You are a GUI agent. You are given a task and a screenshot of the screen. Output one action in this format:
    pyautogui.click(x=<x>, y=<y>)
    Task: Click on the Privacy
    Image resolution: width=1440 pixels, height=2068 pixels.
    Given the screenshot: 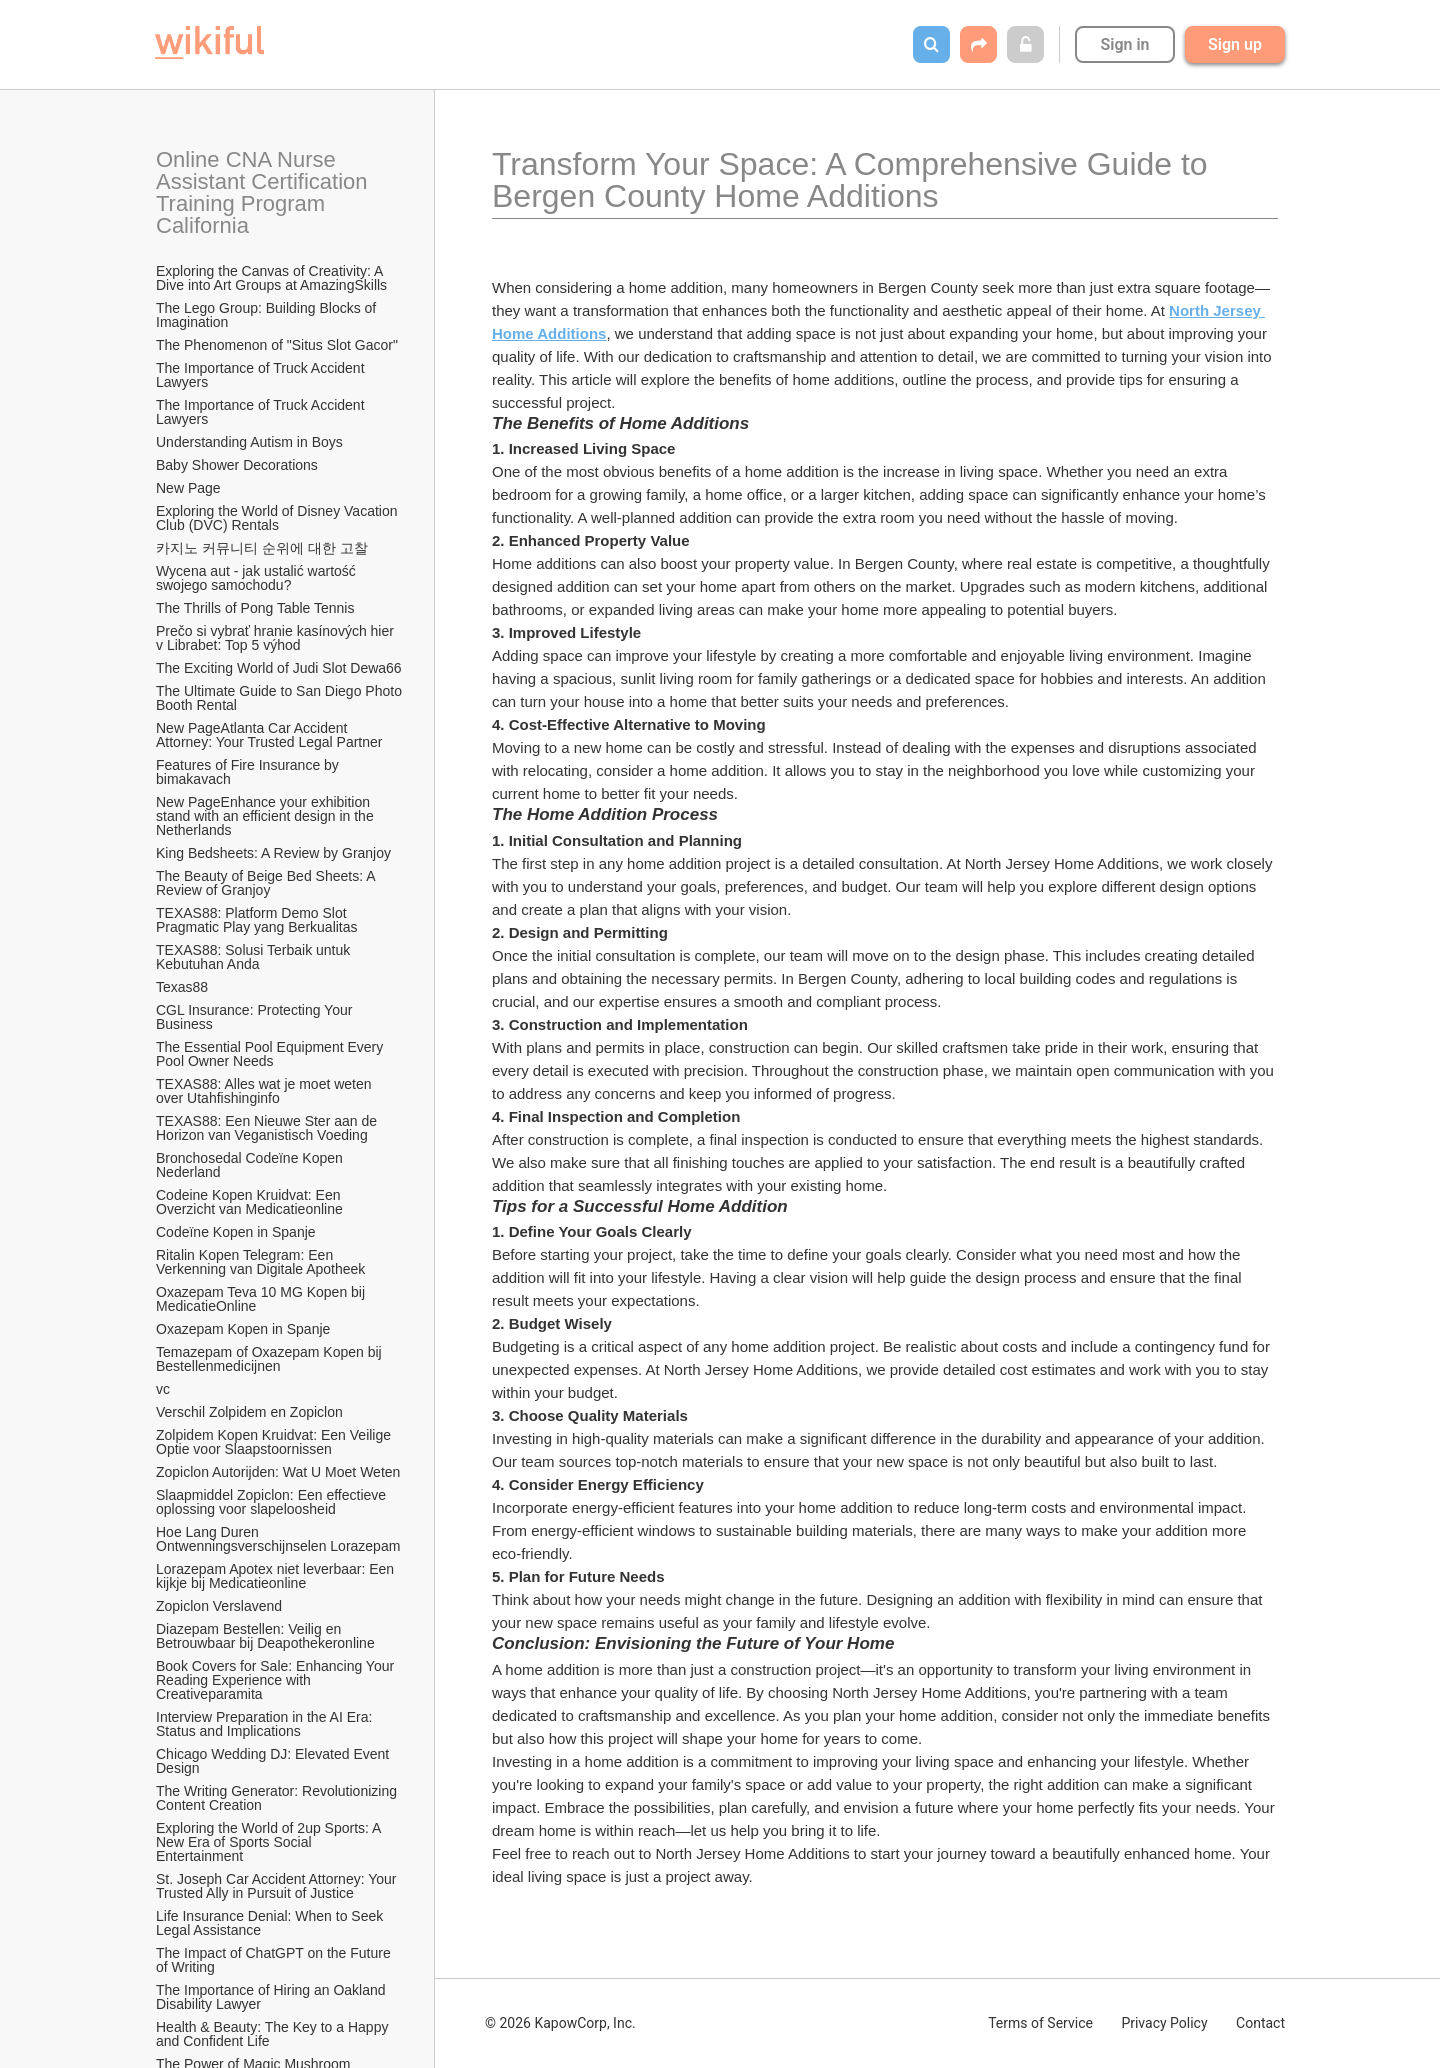 What is the action you would take?
    pyautogui.click(x=1164, y=2023)
    